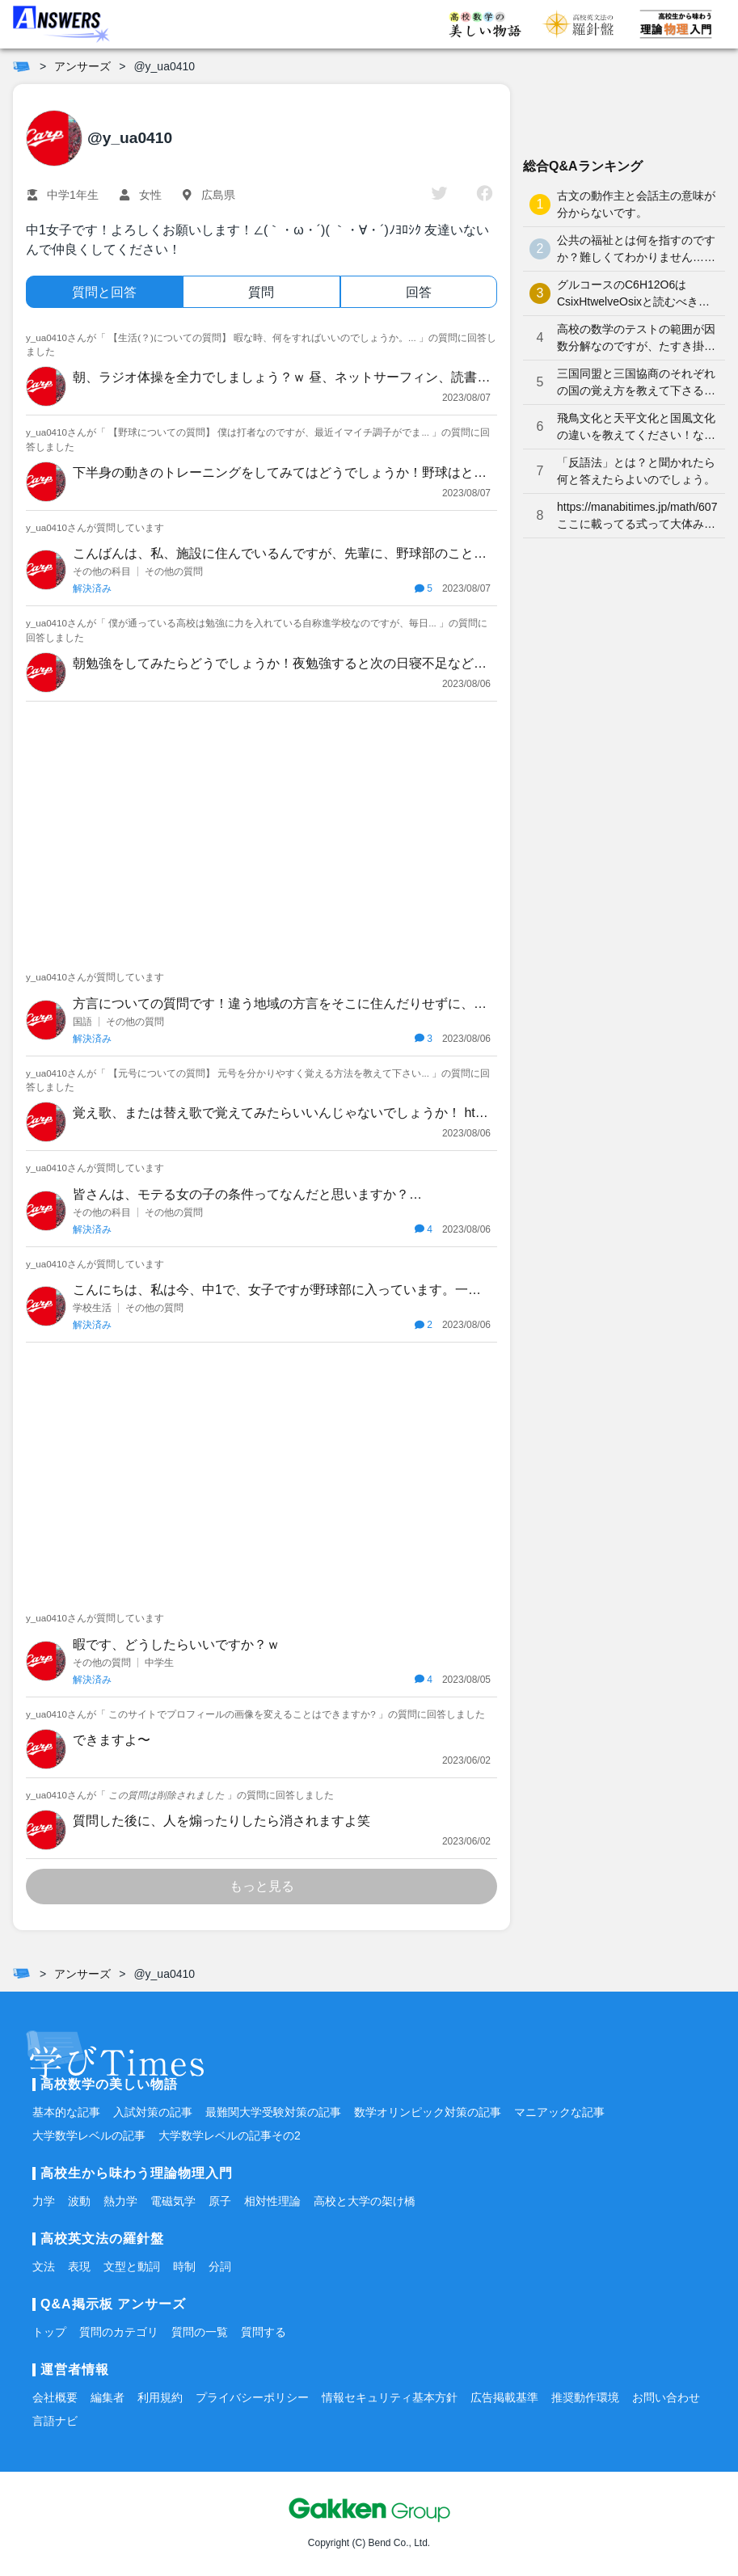  Describe the element at coordinates (636, 383) in the screenshot. I see `三国同盟と三国協商のそれぞれの国の覚え方を教えて下さると嬉しいです。よろしくお願いします。` at that location.